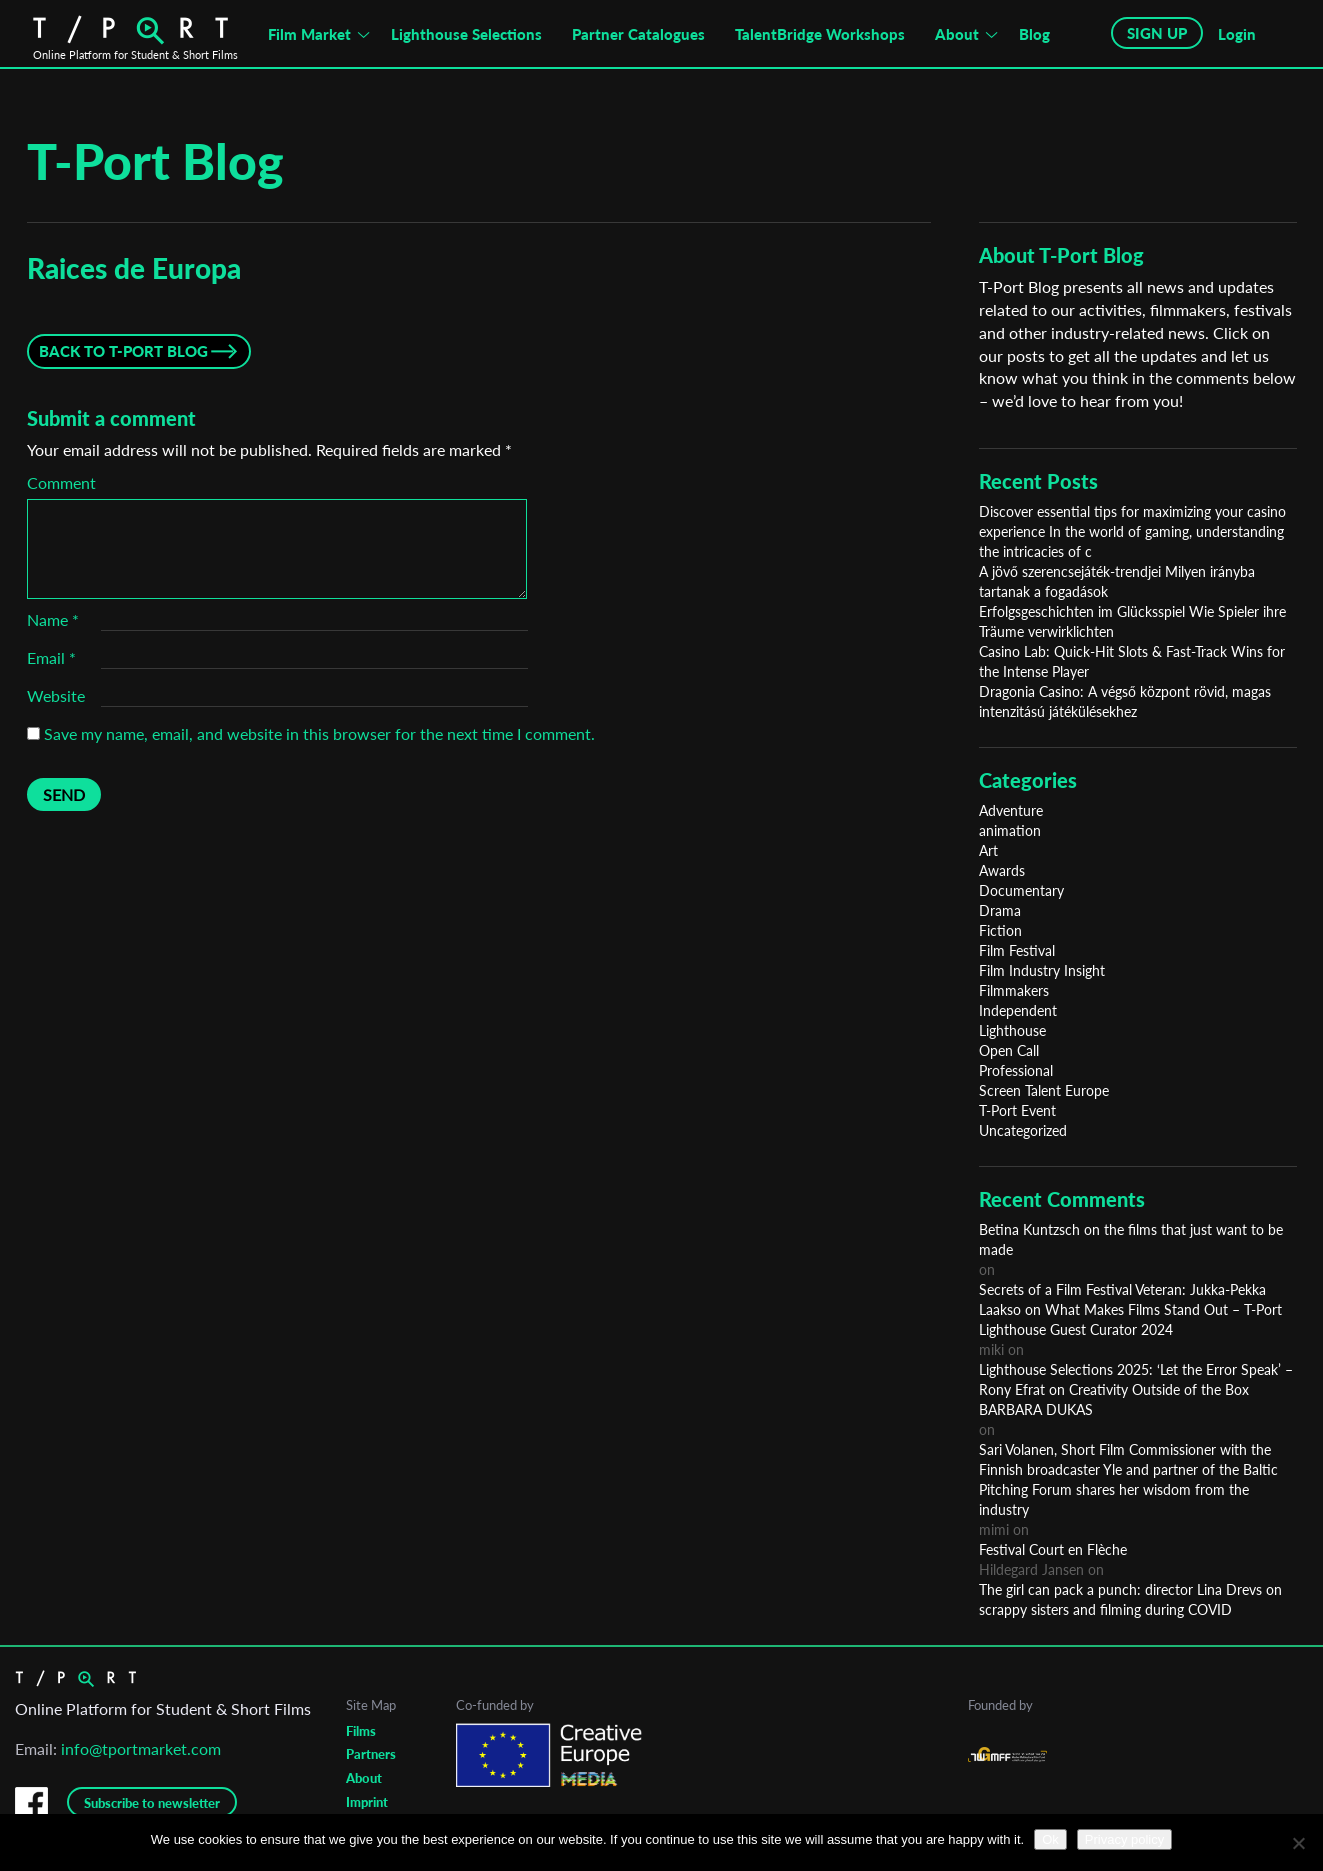 The image size is (1323, 1871). Describe the element at coordinates (51, 657) in the screenshot. I see `Email` at that location.